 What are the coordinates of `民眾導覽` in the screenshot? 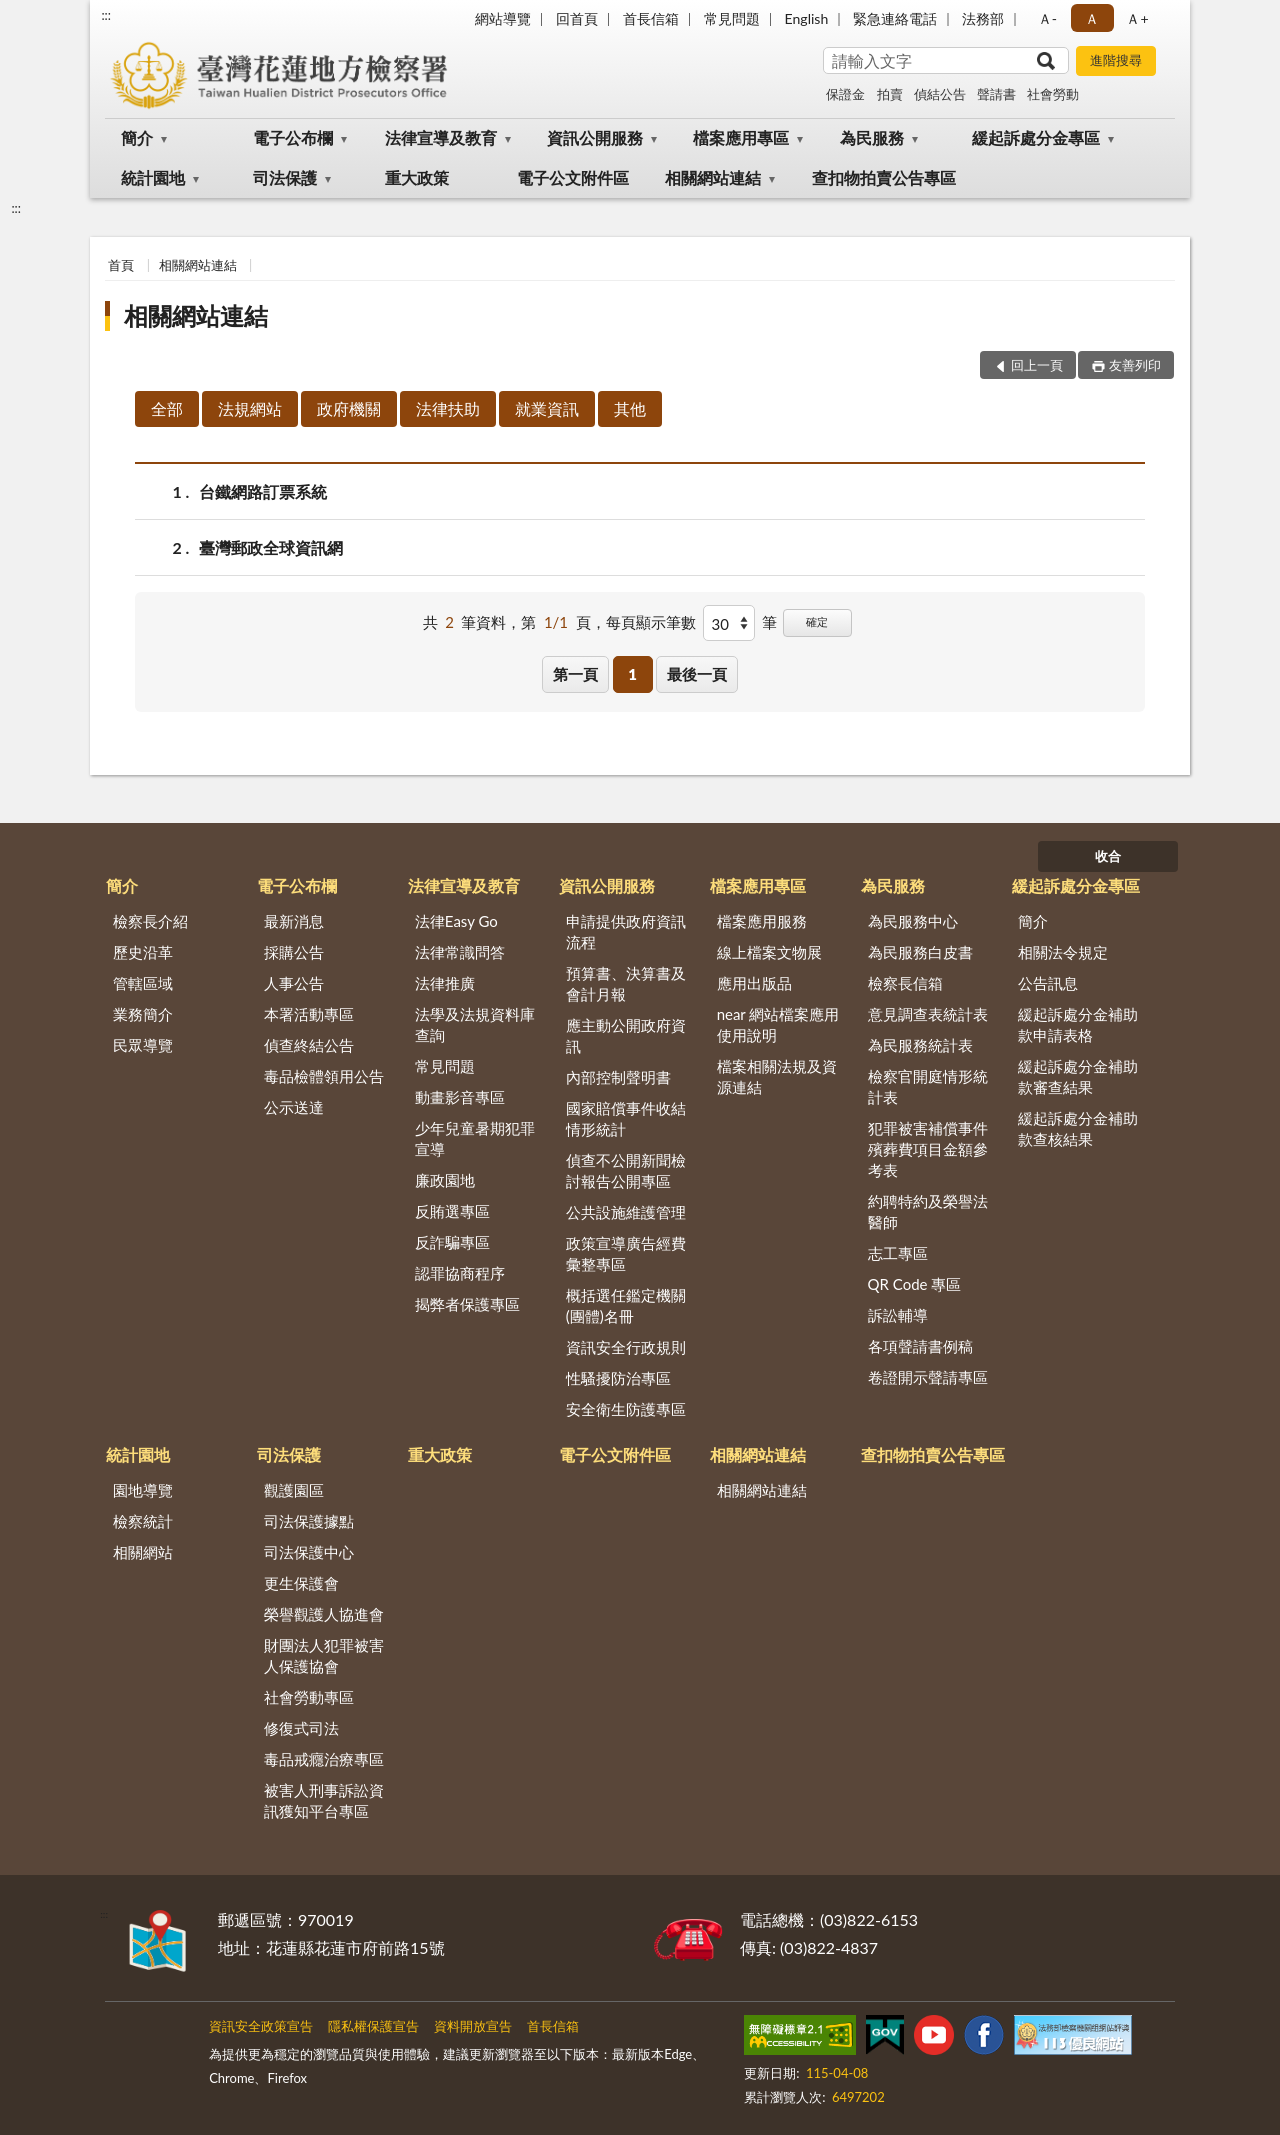 It's located at (143, 1045).